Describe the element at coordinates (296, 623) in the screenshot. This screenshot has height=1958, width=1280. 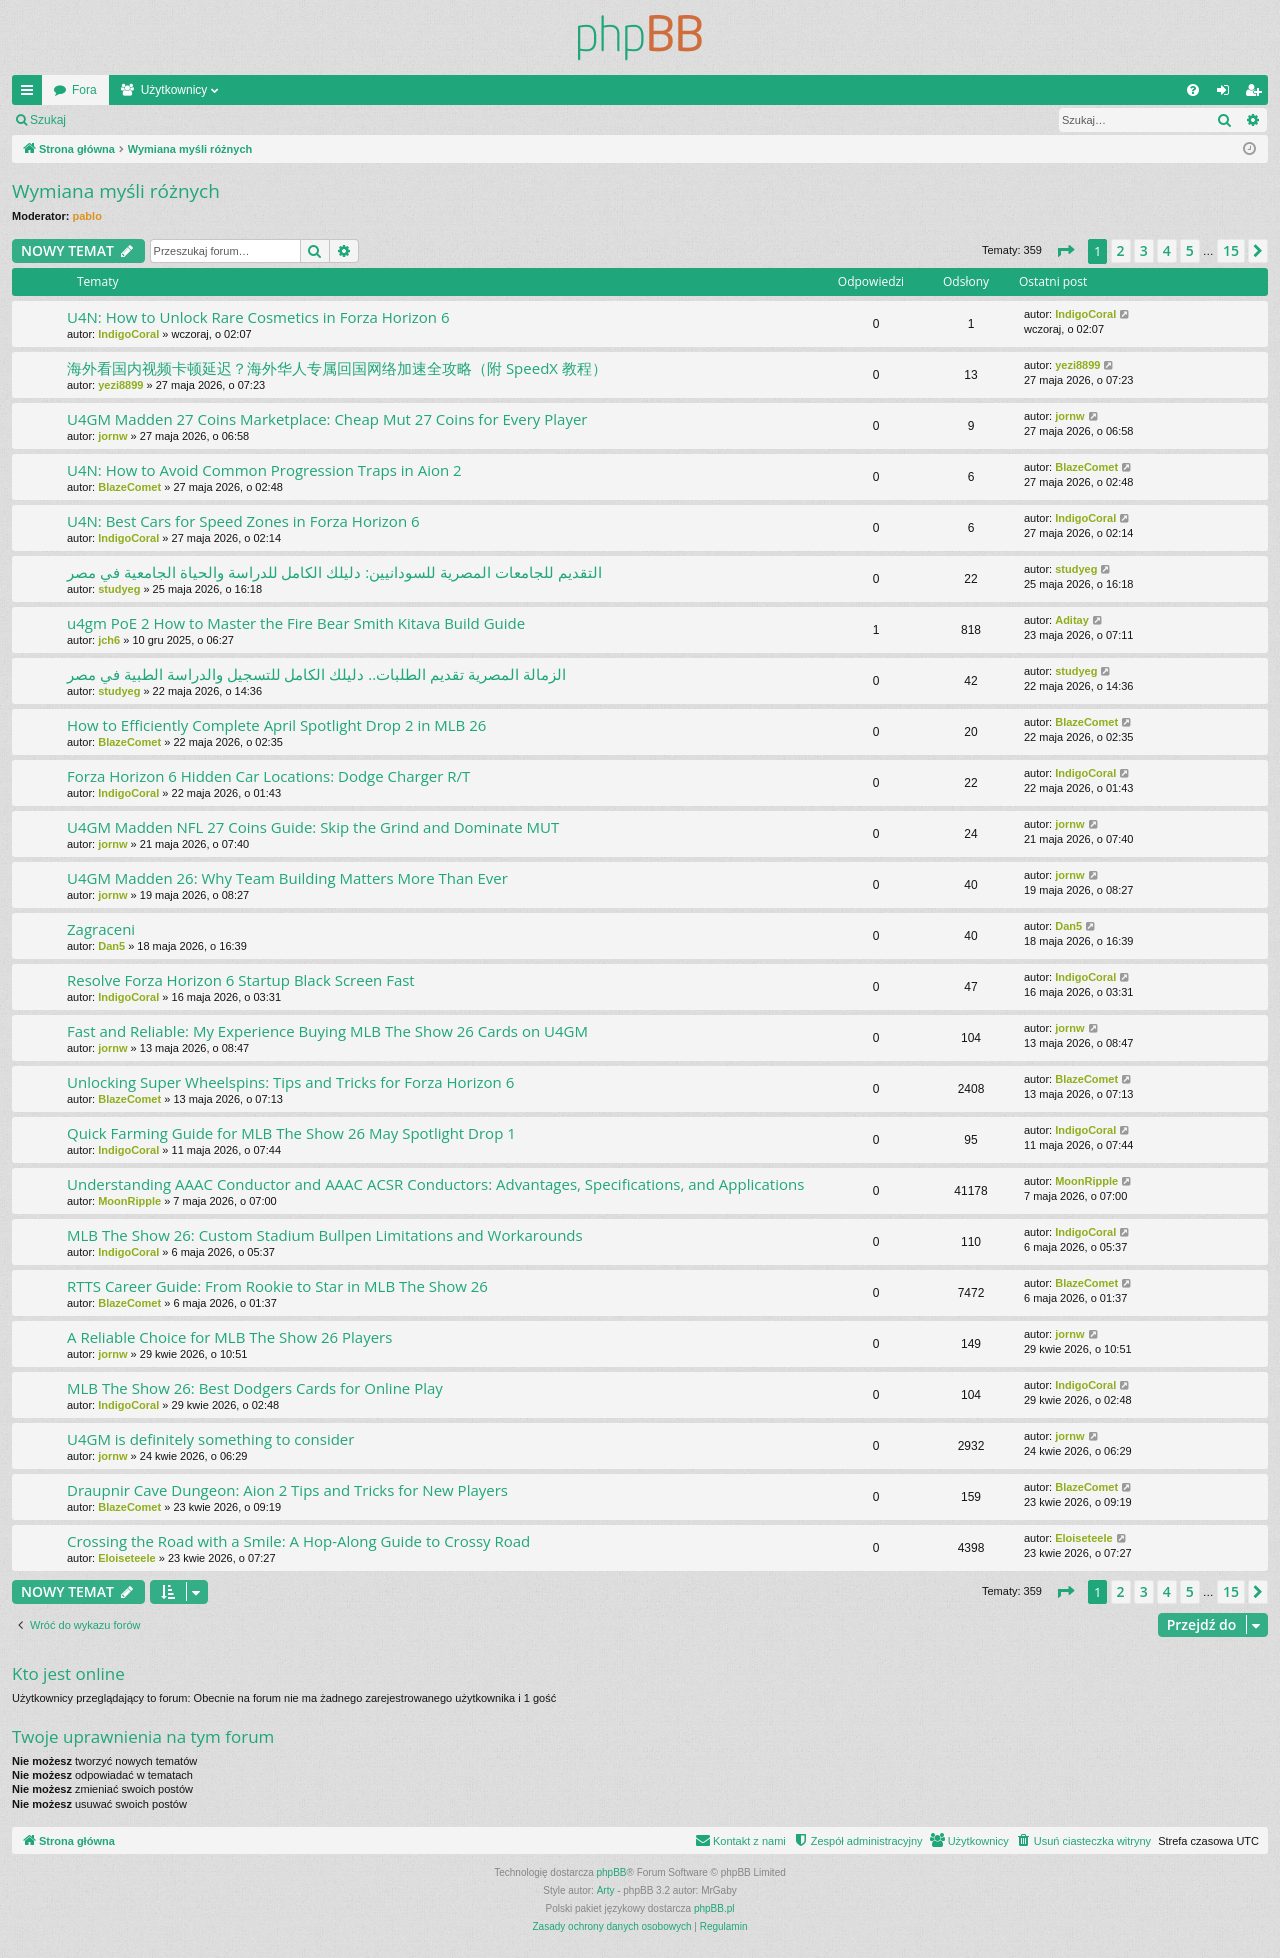
I see `u4gm PoE 2 How to Master the Fire Bear Smith Kitava Build Guide` at that location.